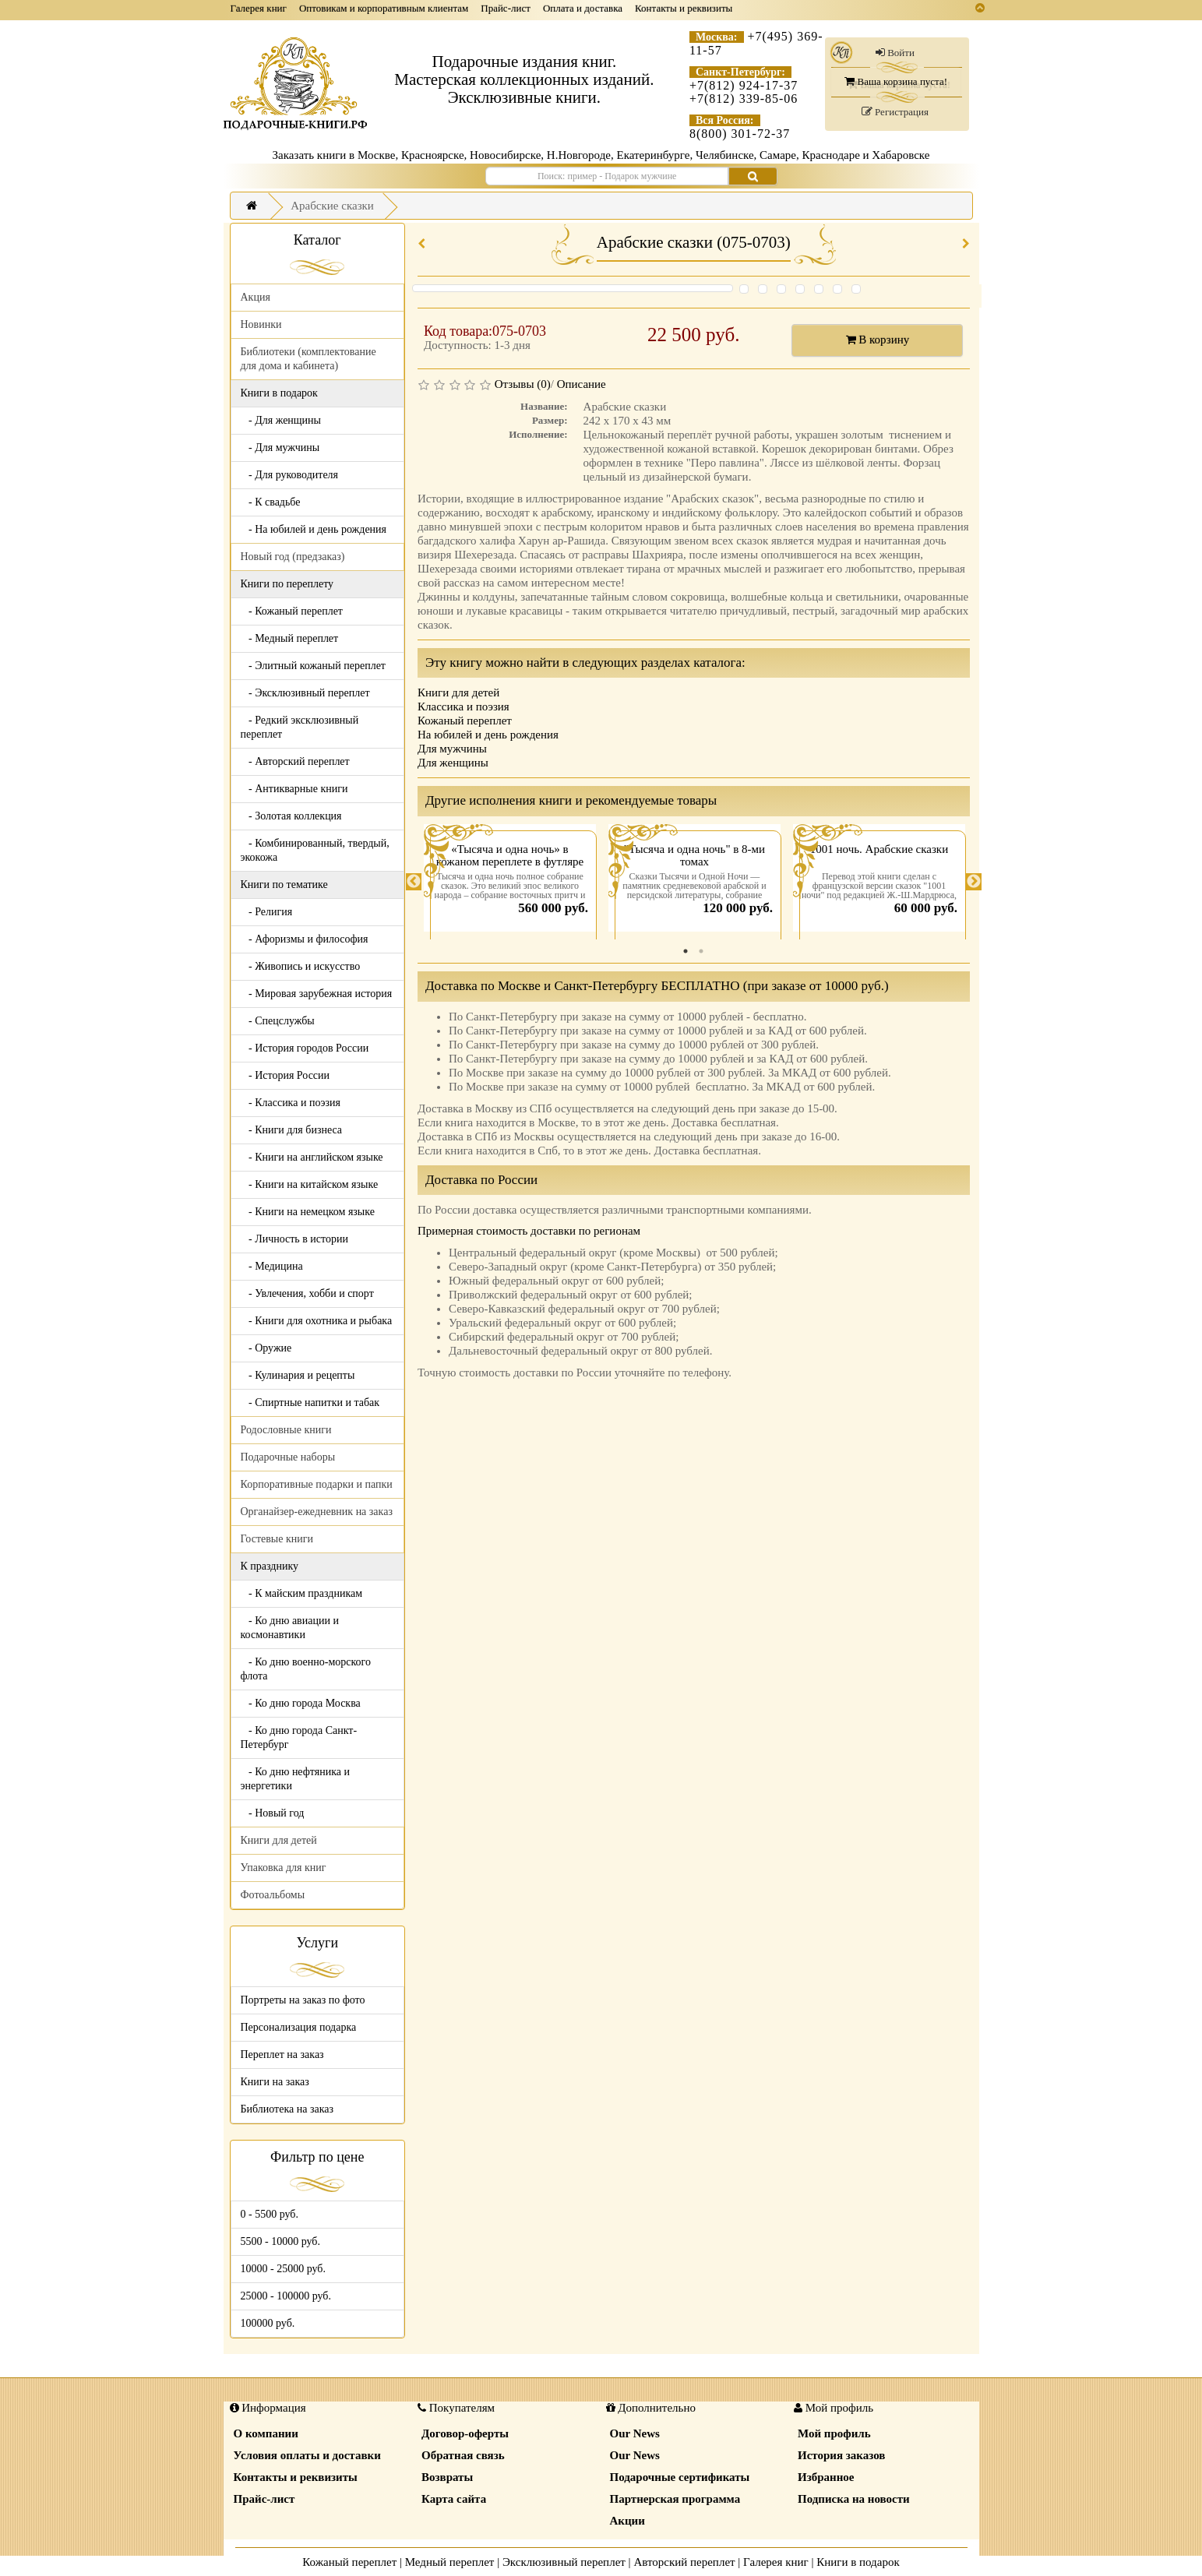 This screenshot has height=2576, width=1202. Describe the element at coordinates (280, 2241) in the screenshot. I see `5500 - 10000 руб.` at that location.